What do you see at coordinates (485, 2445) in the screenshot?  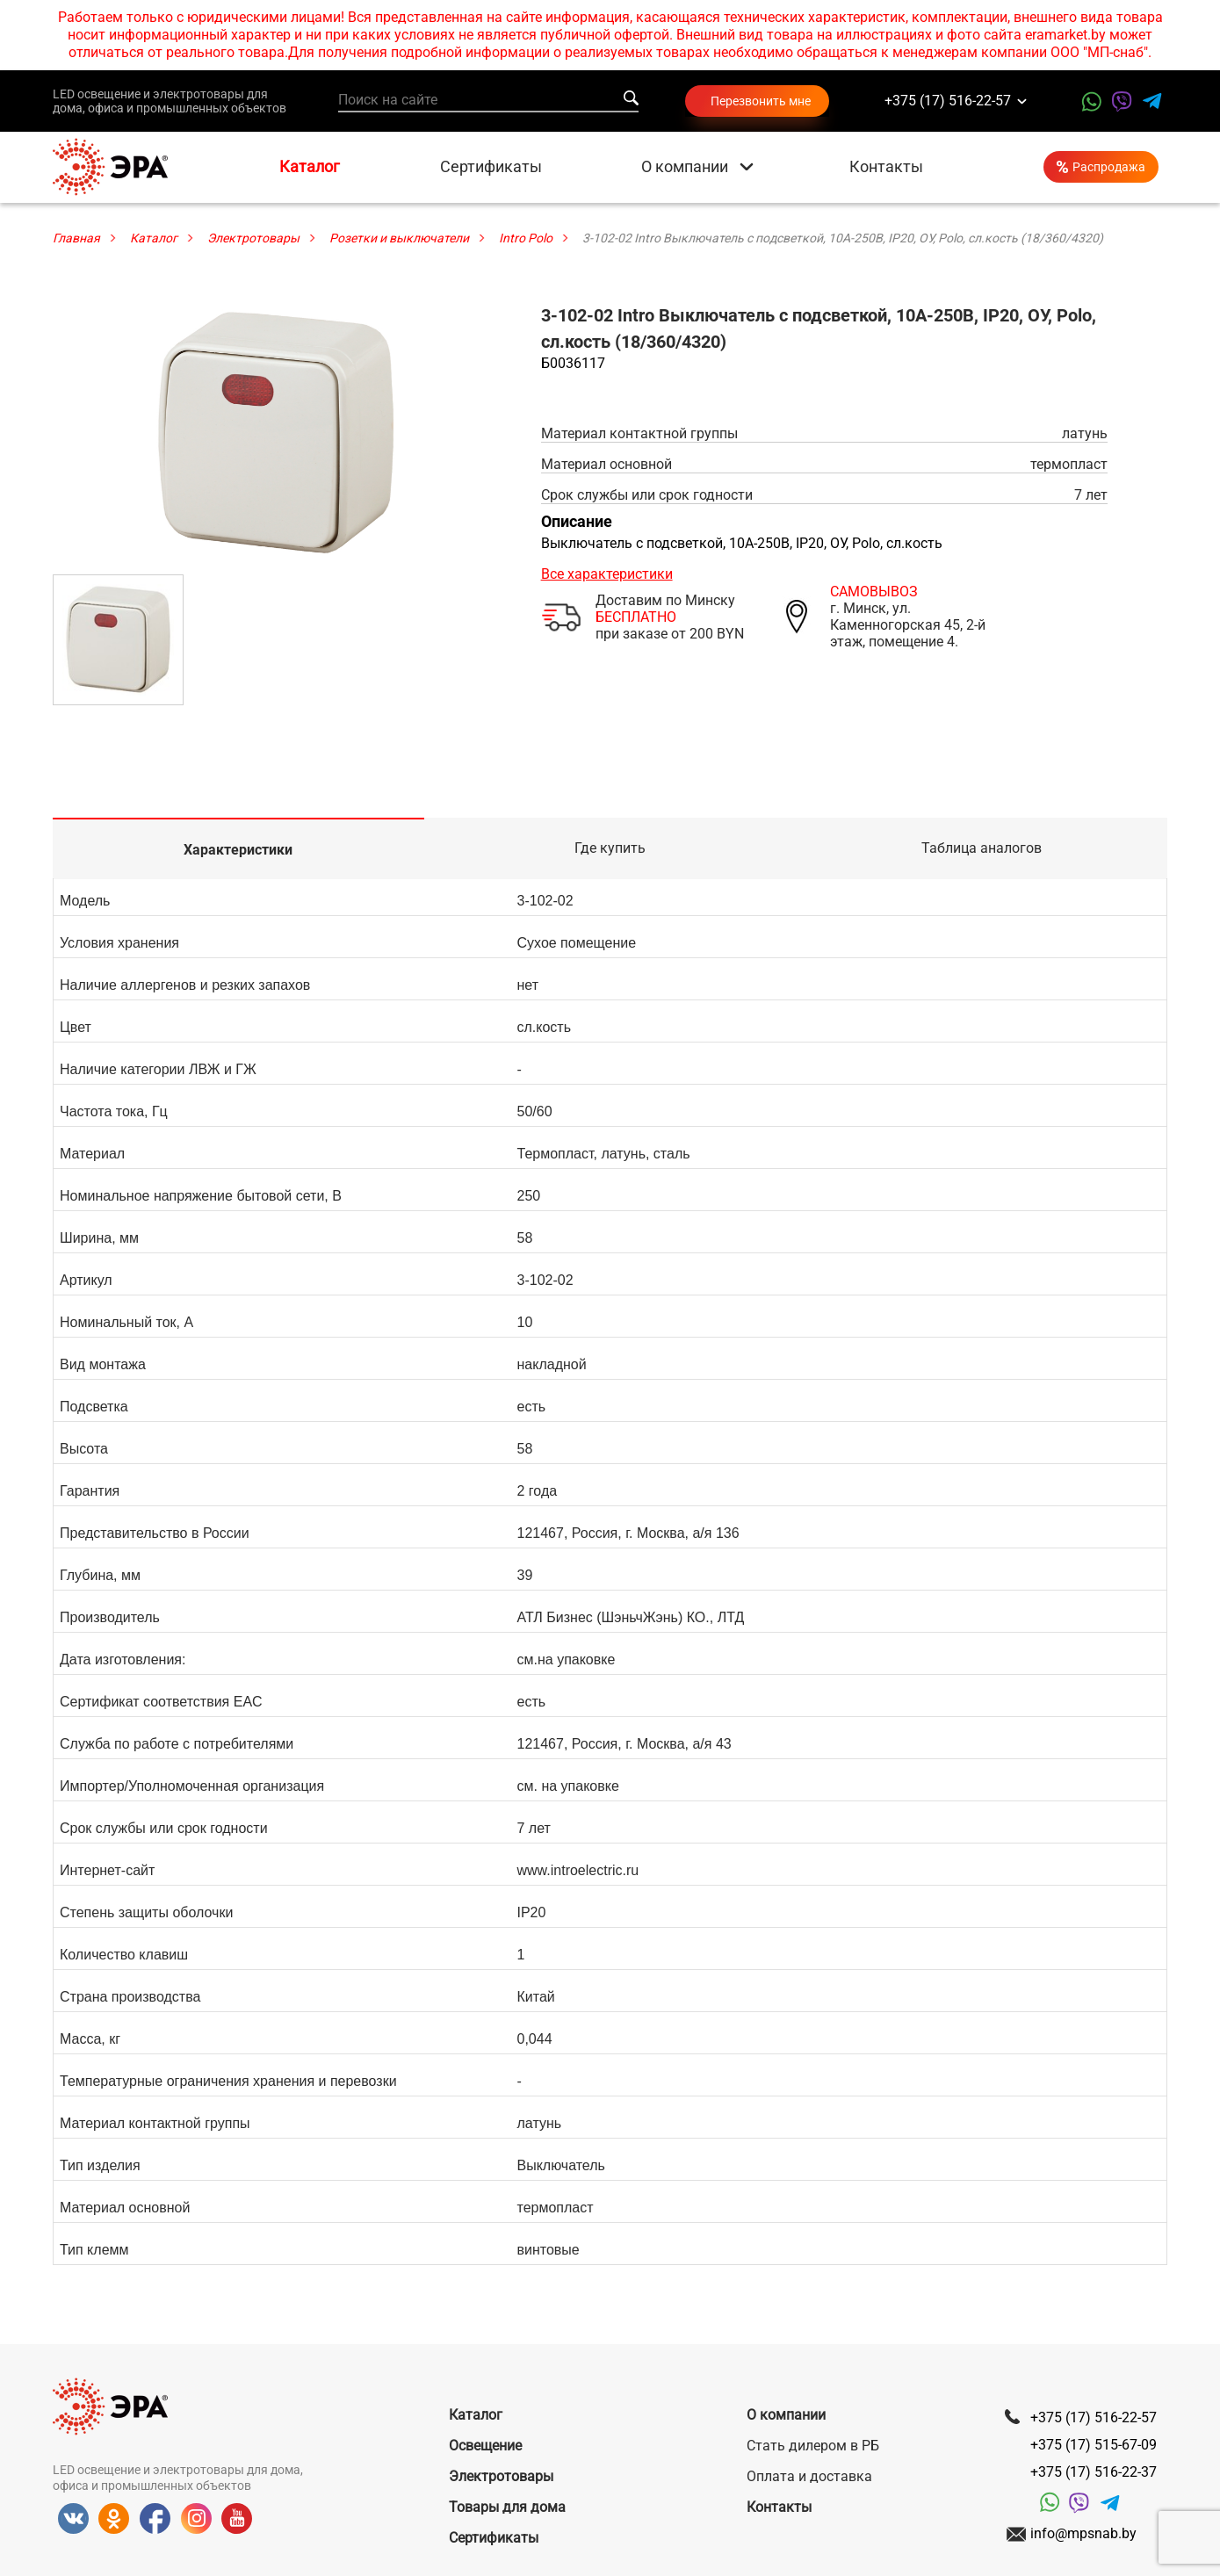 I see `Освещение` at bounding box center [485, 2445].